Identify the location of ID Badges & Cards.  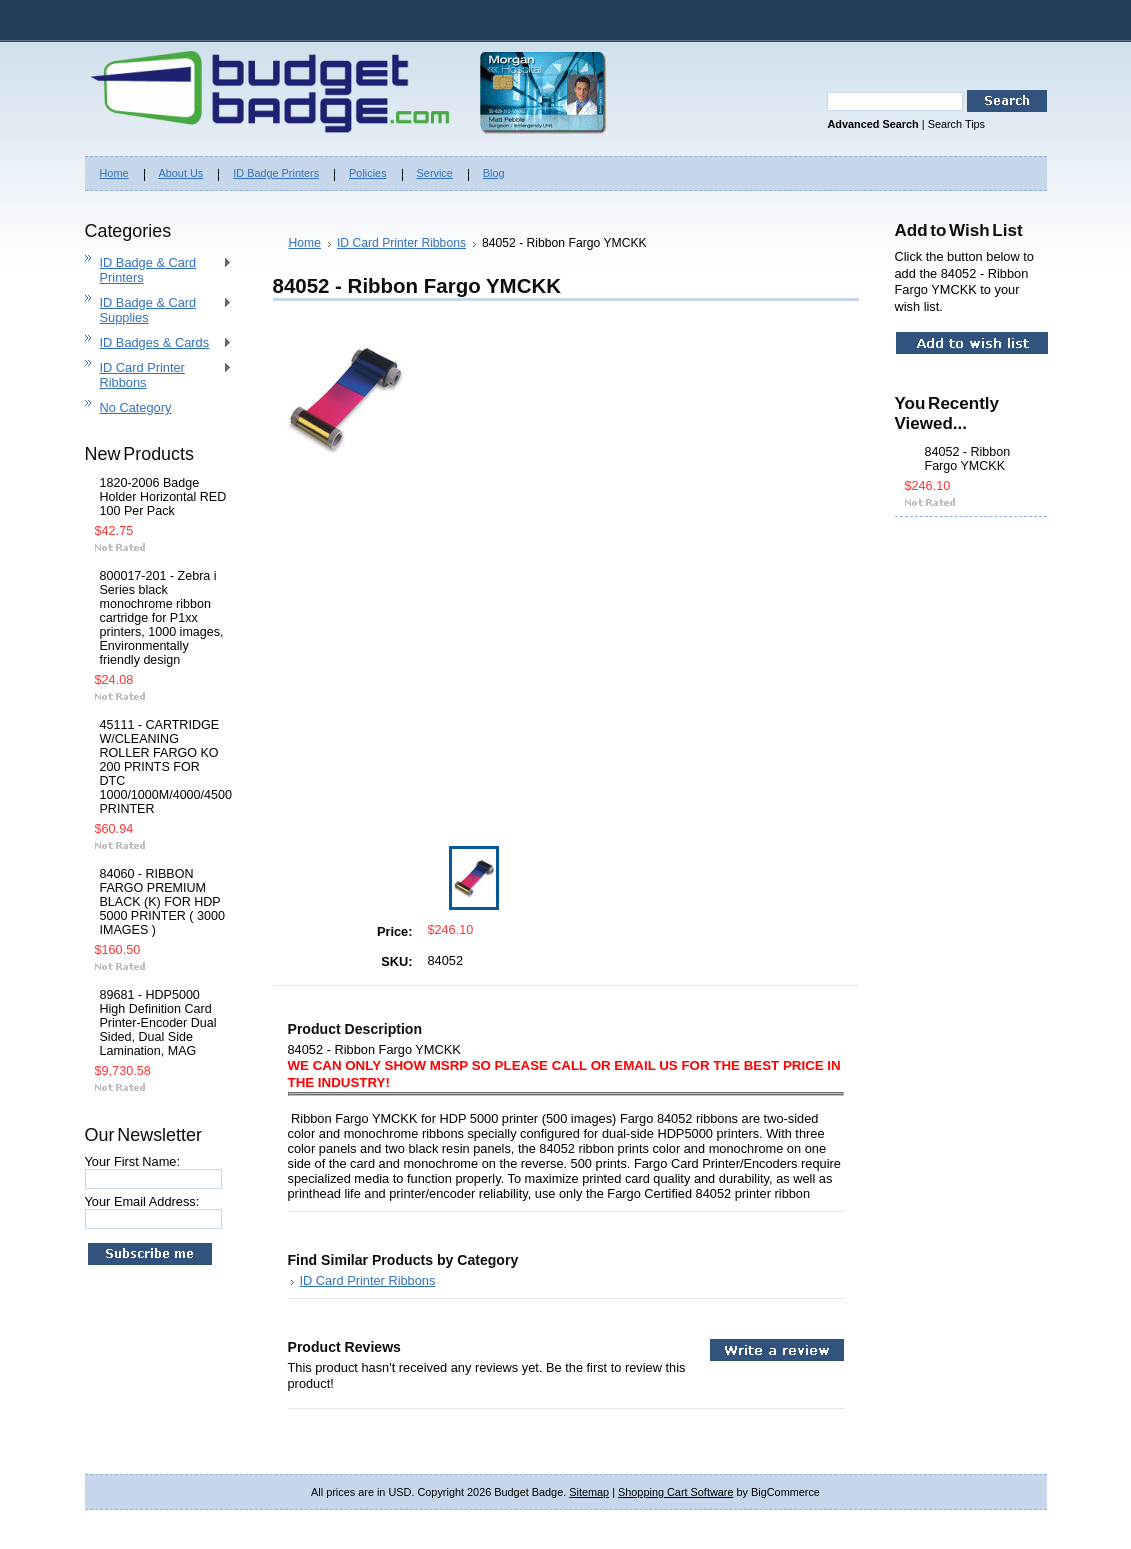
(158, 343).